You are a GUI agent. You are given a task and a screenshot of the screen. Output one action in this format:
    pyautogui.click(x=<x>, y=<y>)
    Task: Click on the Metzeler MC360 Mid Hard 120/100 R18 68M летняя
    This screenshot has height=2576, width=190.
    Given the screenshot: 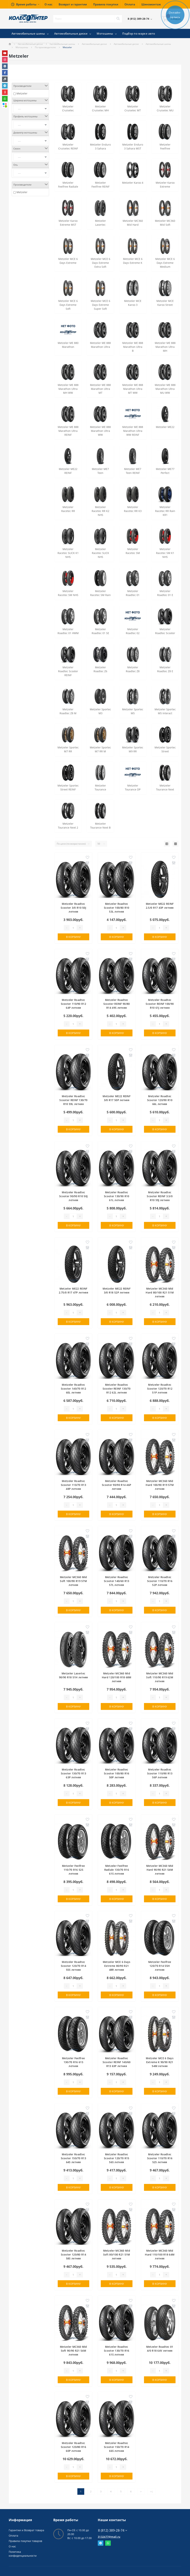 What is the action you would take?
    pyautogui.click(x=116, y=1677)
    